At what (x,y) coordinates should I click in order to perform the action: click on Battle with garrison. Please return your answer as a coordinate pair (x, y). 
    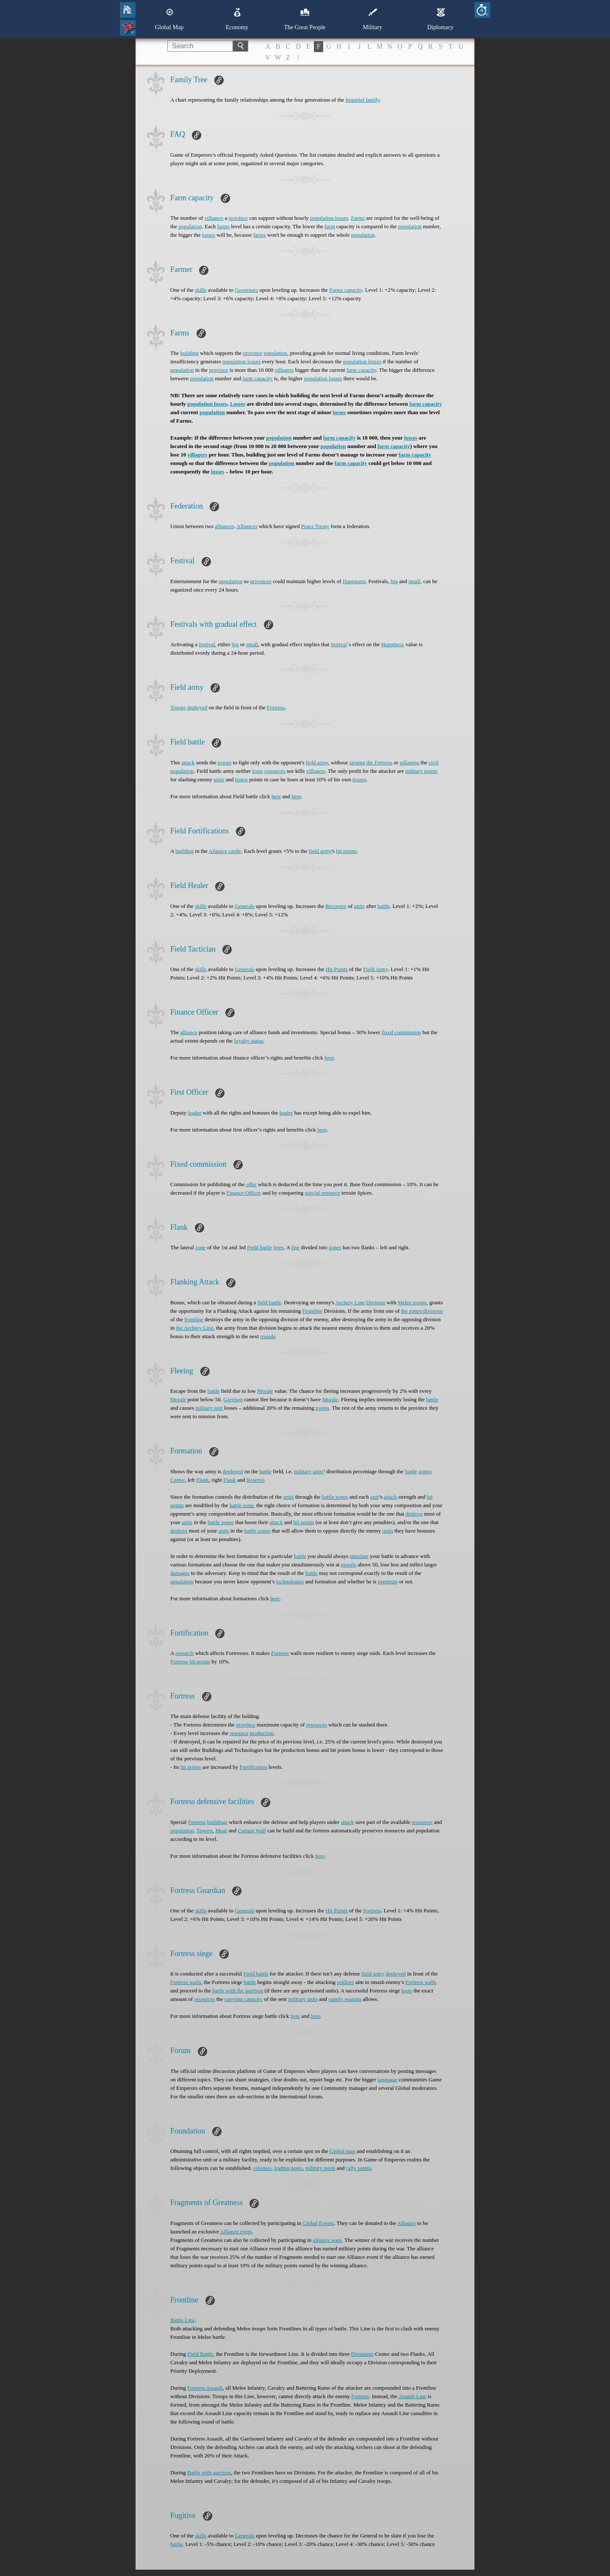
    Looking at the image, I should click on (209, 2472).